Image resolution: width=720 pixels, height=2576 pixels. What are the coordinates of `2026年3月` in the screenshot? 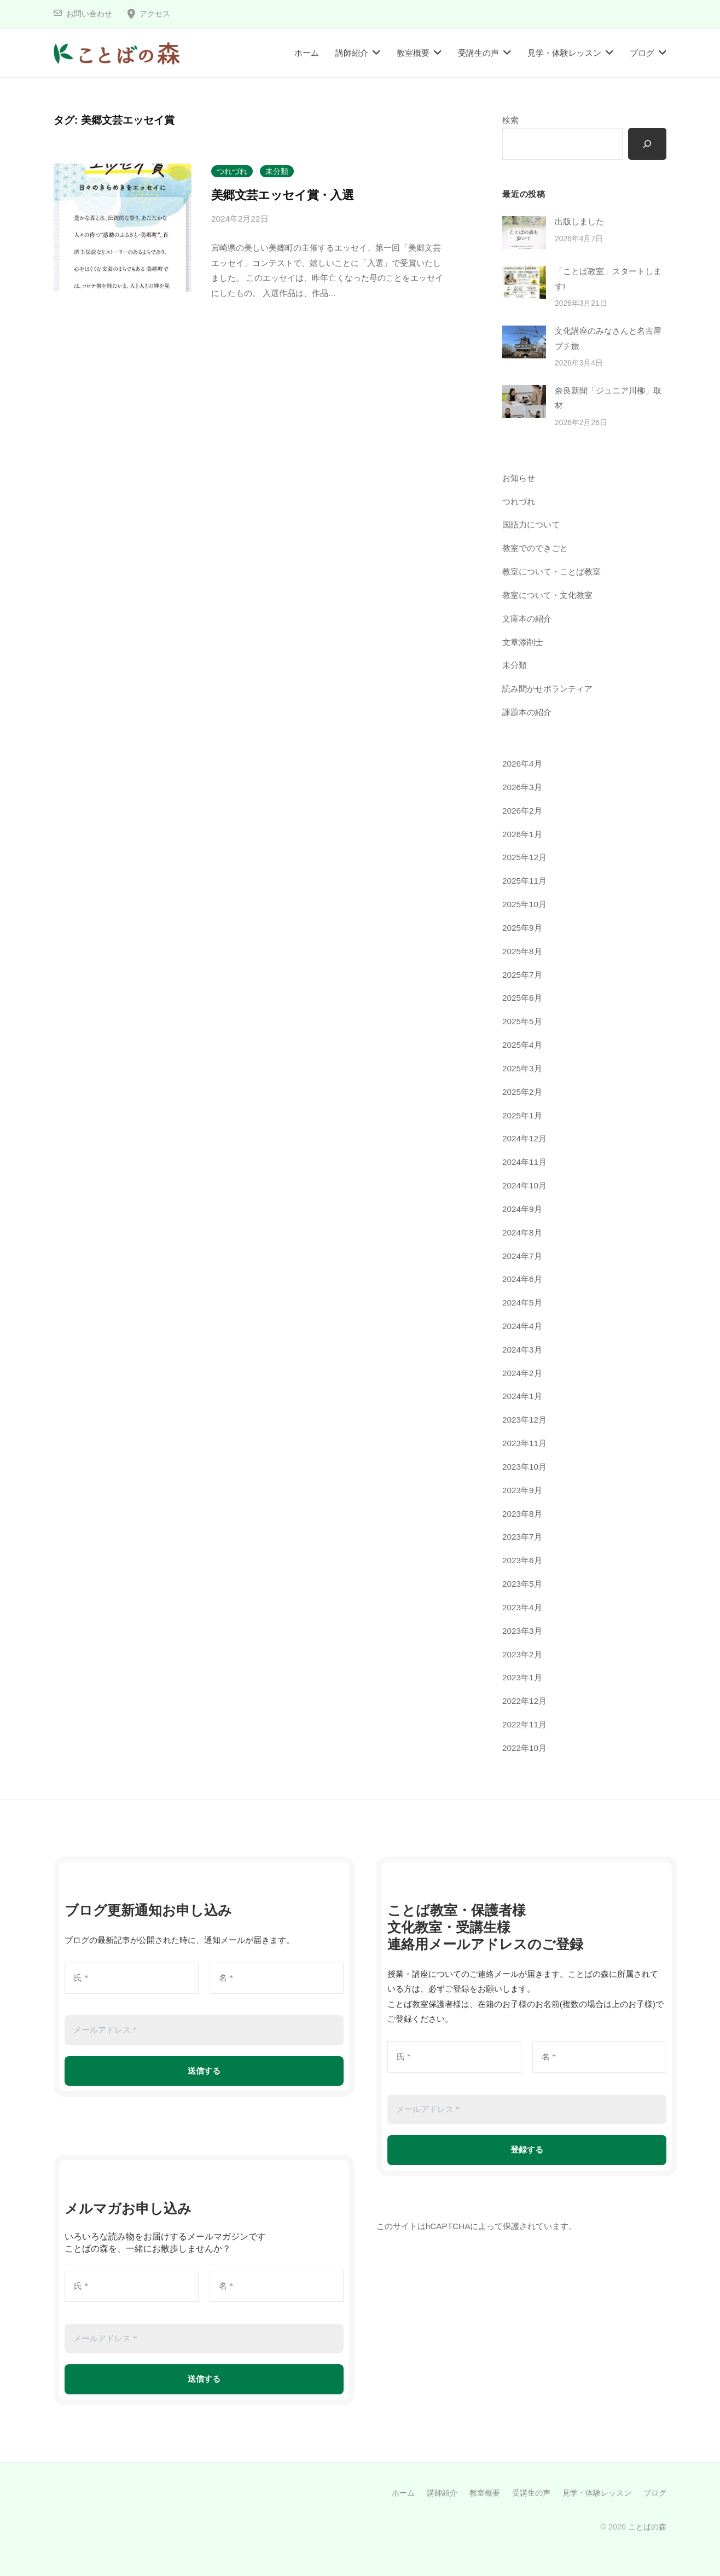 It's located at (522, 787).